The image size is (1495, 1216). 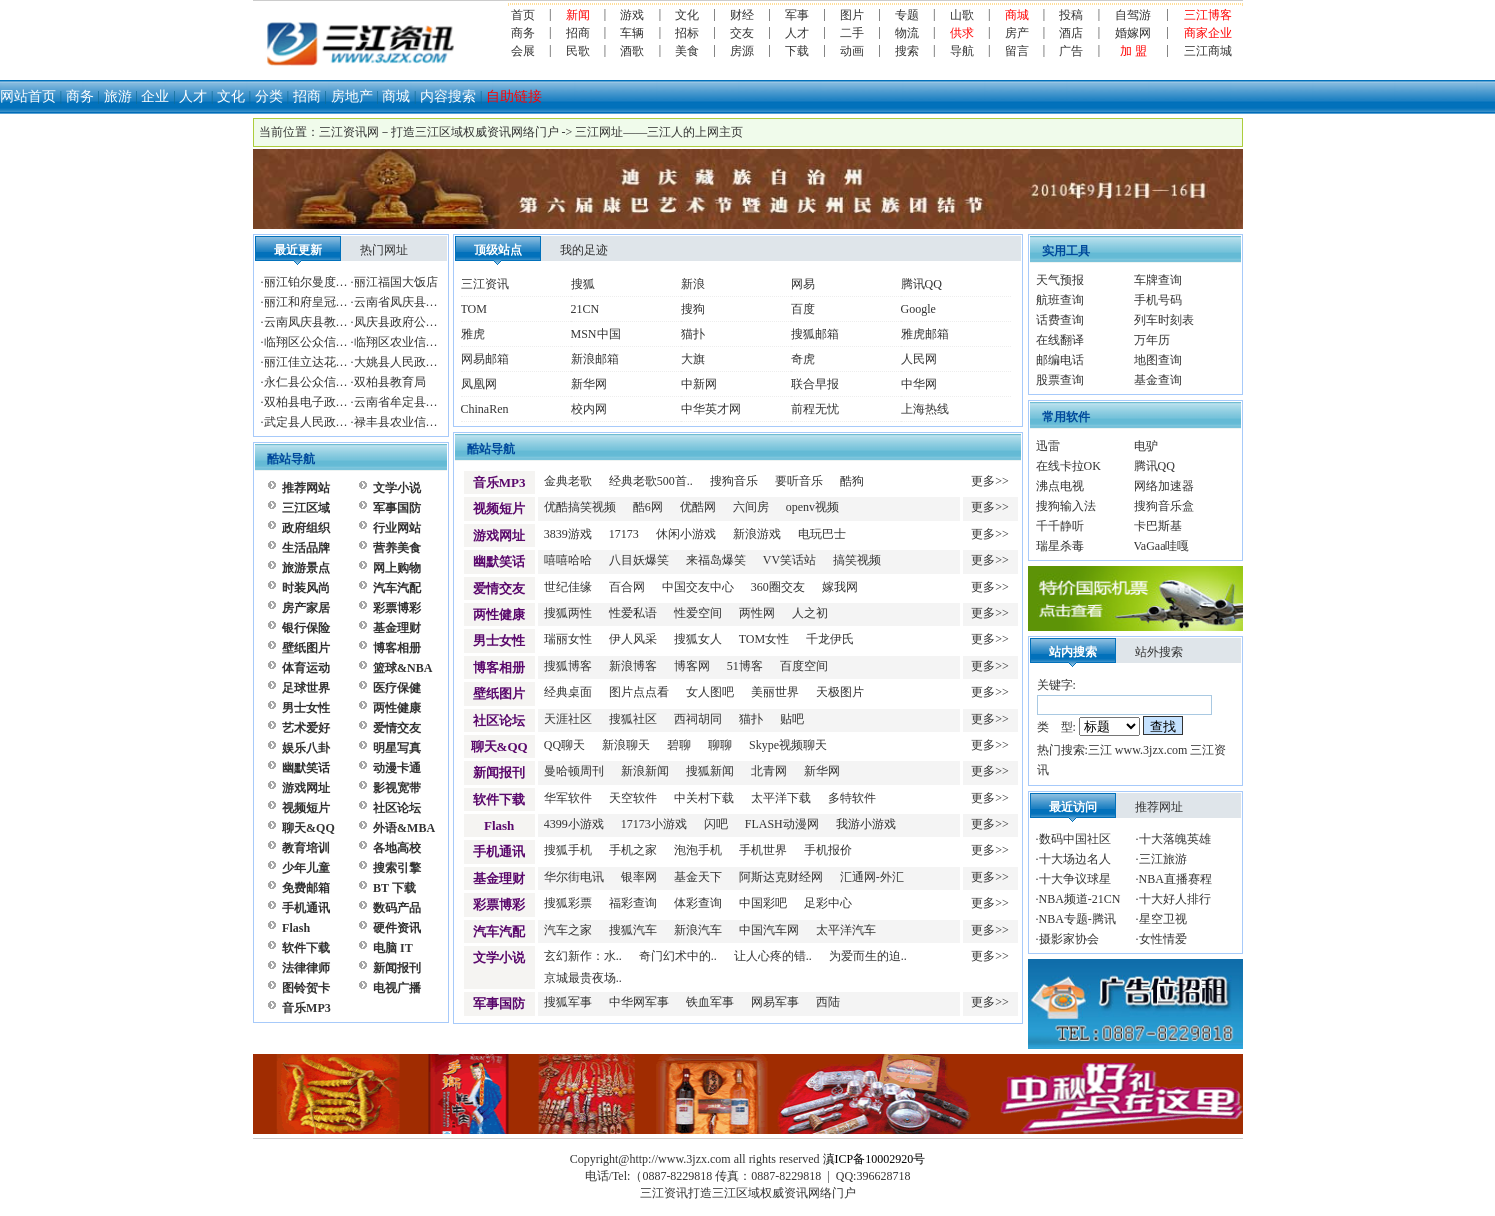 What do you see at coordinates (742, 15) in the screenshot?
I see `财经` at bounding box center [742, 15].